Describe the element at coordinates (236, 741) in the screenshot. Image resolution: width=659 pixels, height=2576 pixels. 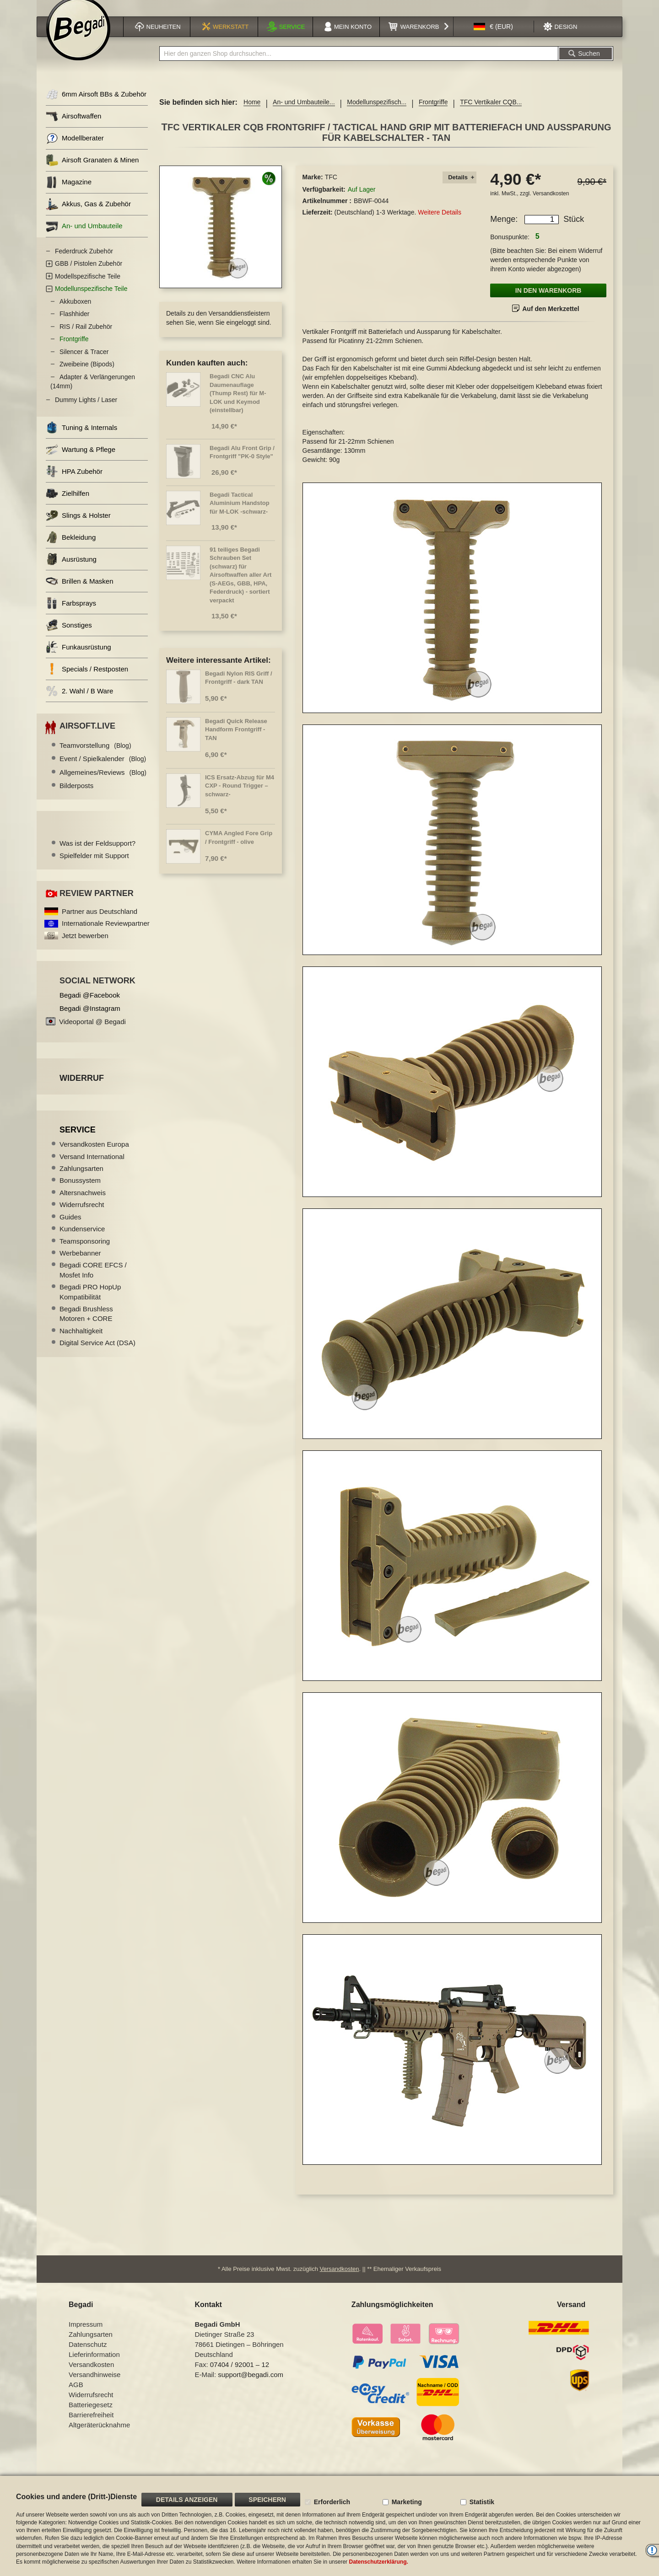
I see `Begadi Quick Release Handform Frontgriff - TAN` at that location.